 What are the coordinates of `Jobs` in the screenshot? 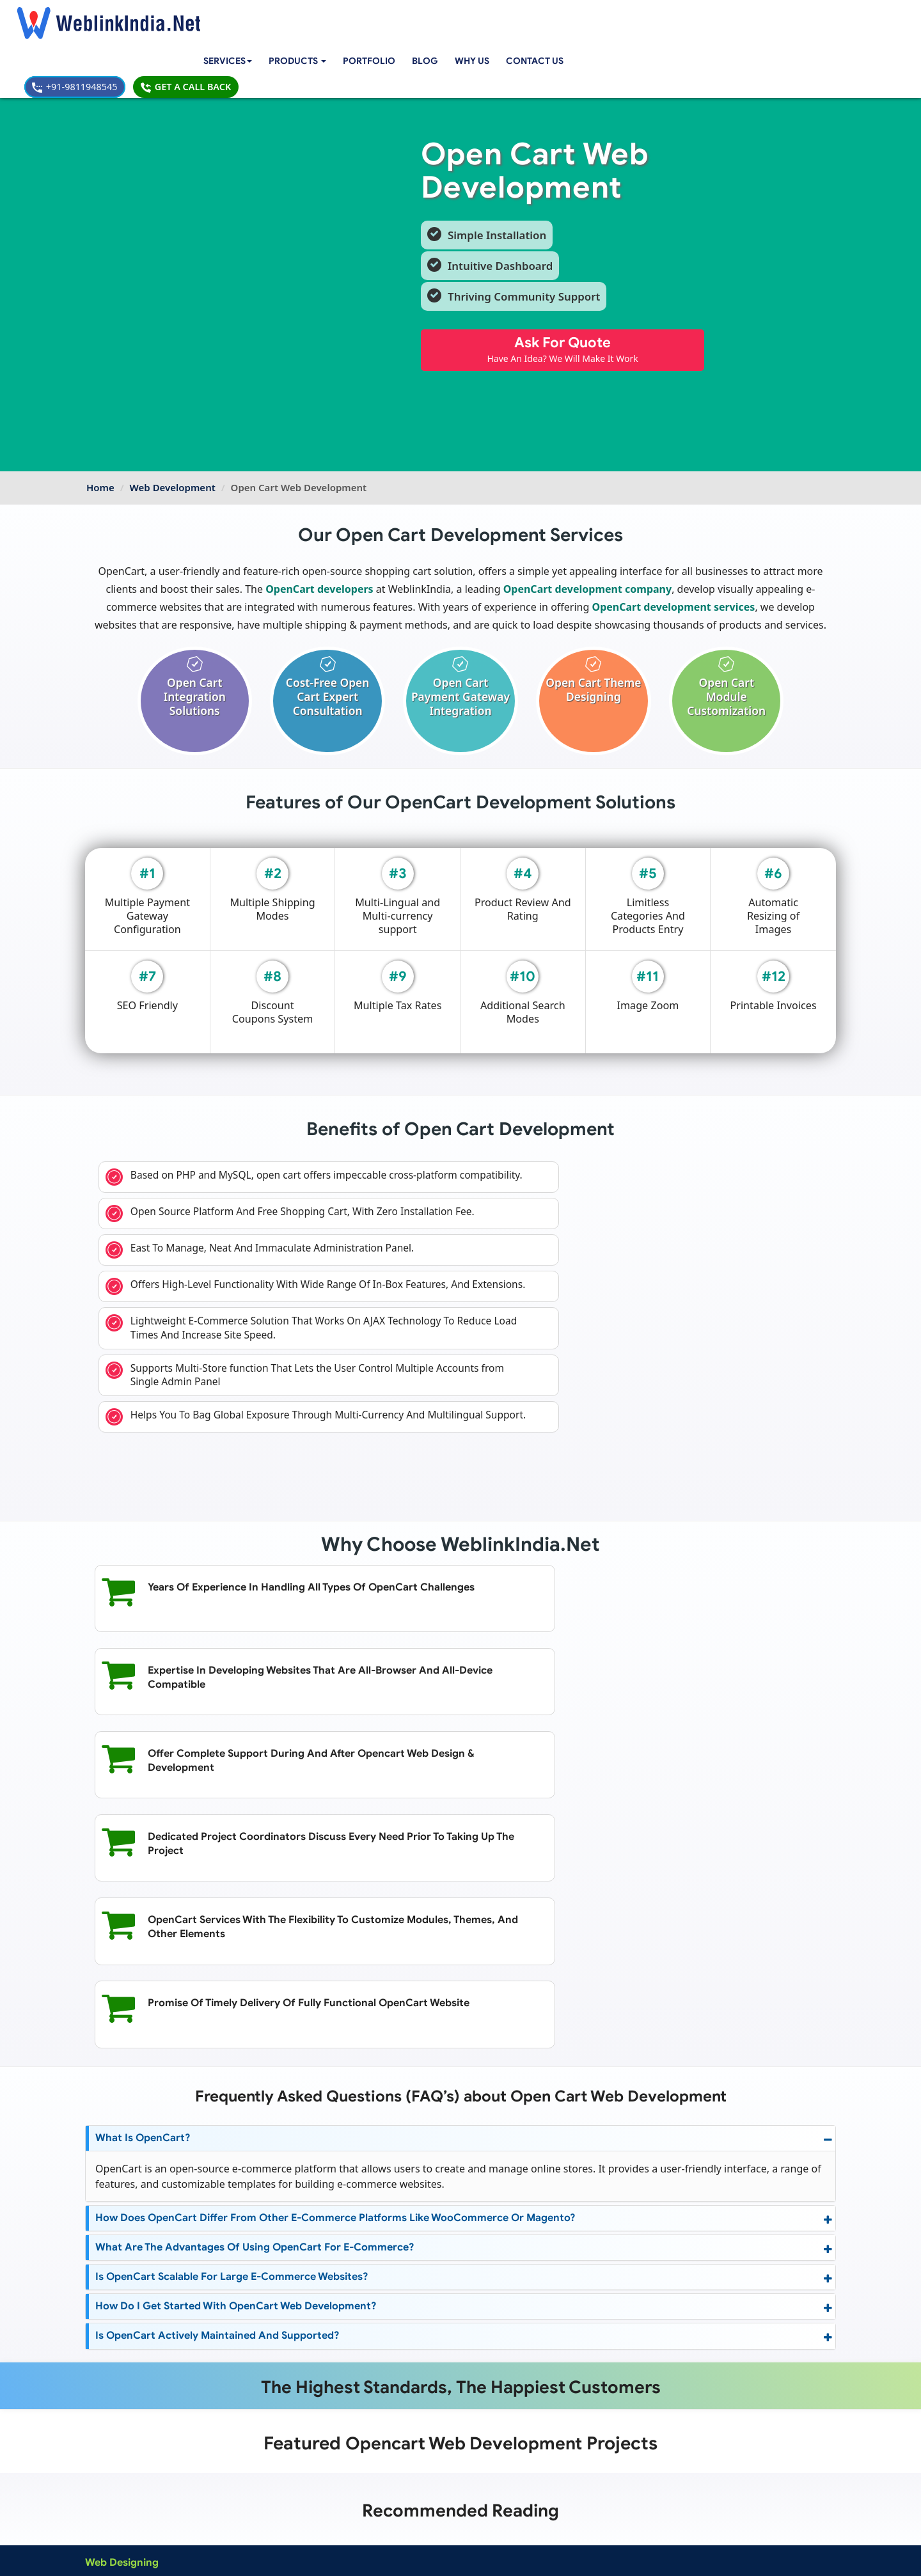 It's located at (363, 2361).